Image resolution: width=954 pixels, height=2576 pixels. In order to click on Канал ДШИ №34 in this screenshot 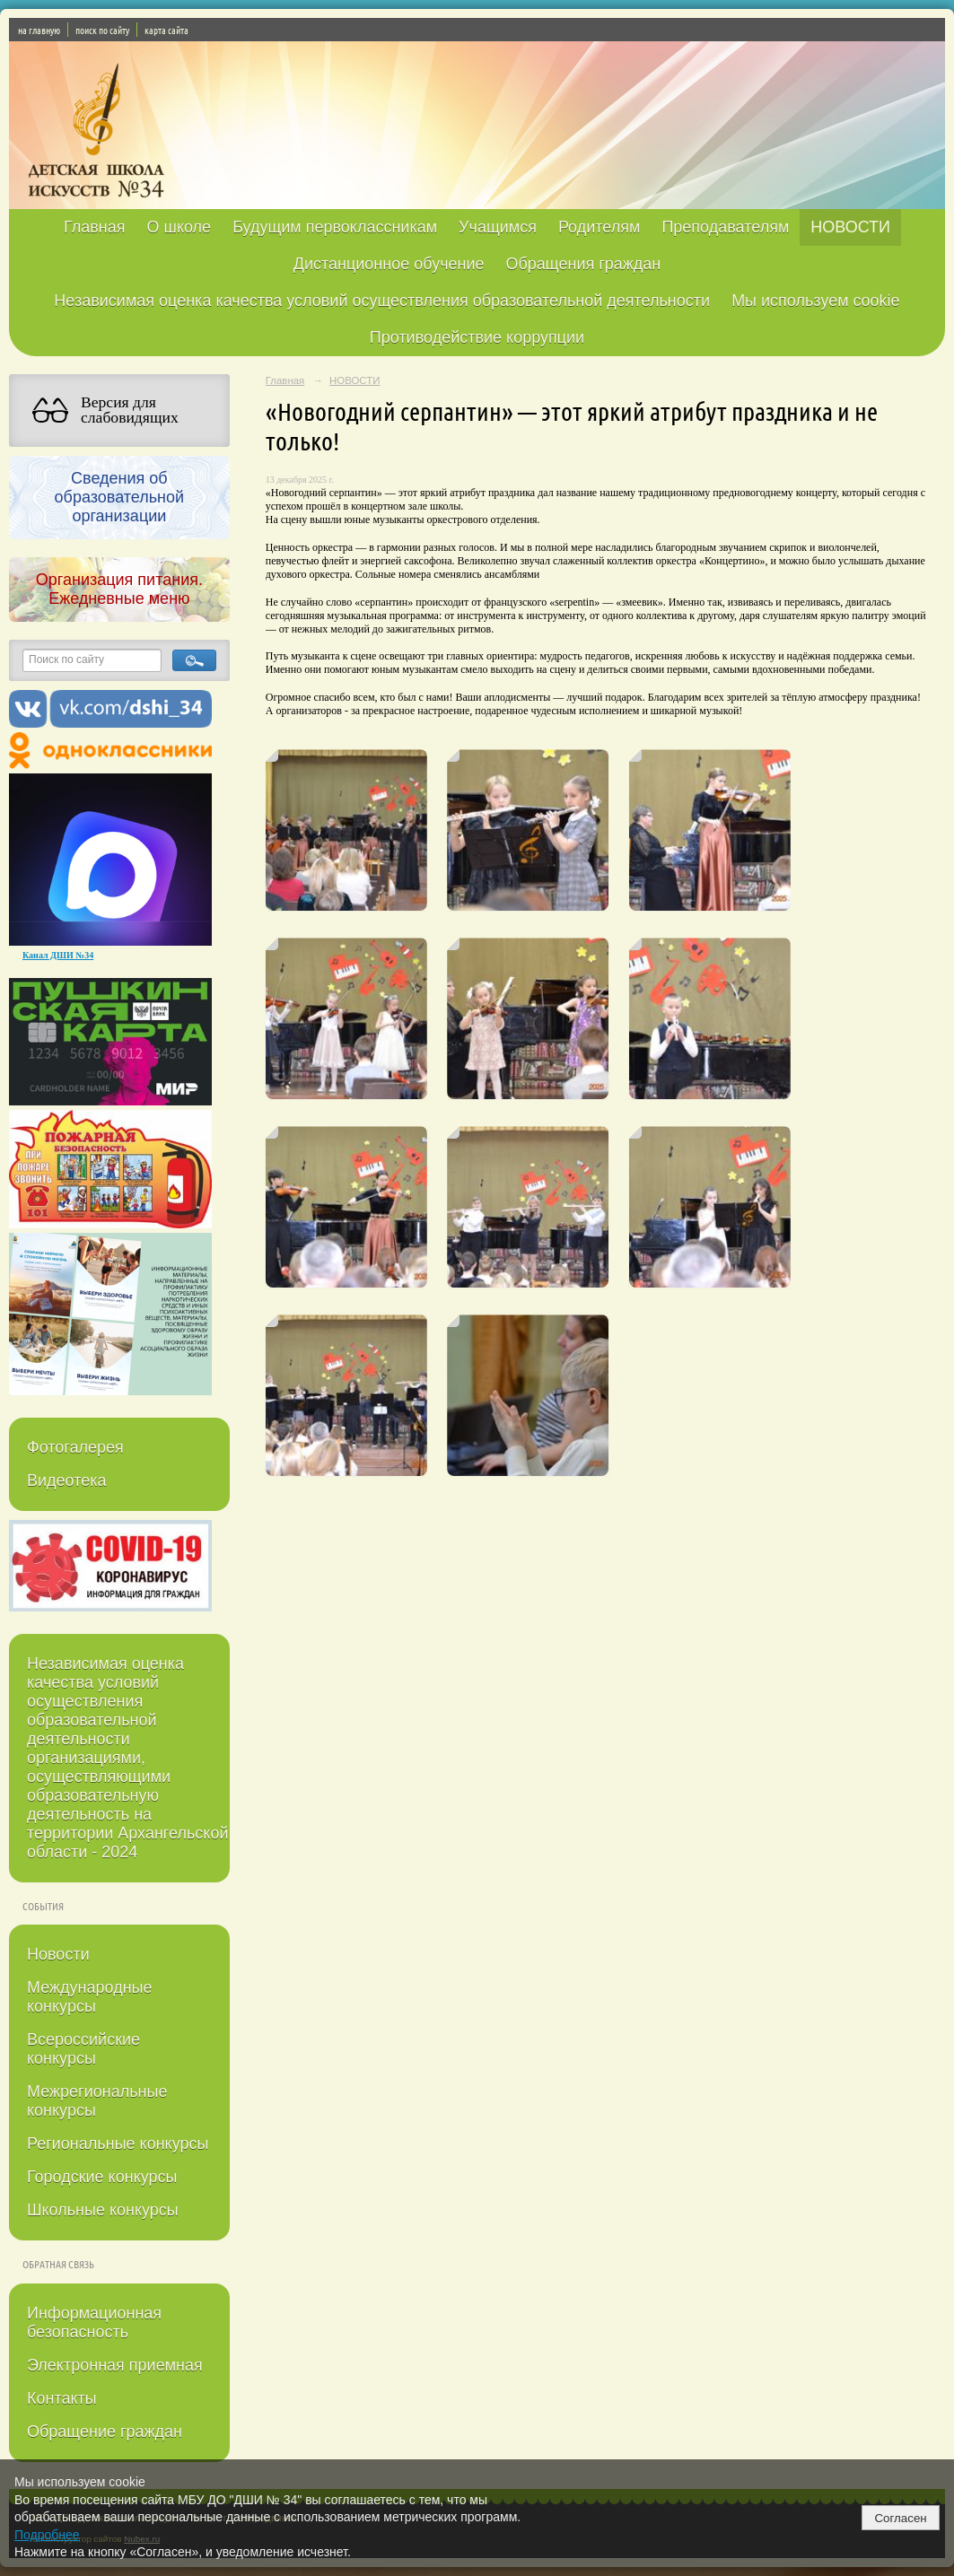, I will do `click(57, 955)`.